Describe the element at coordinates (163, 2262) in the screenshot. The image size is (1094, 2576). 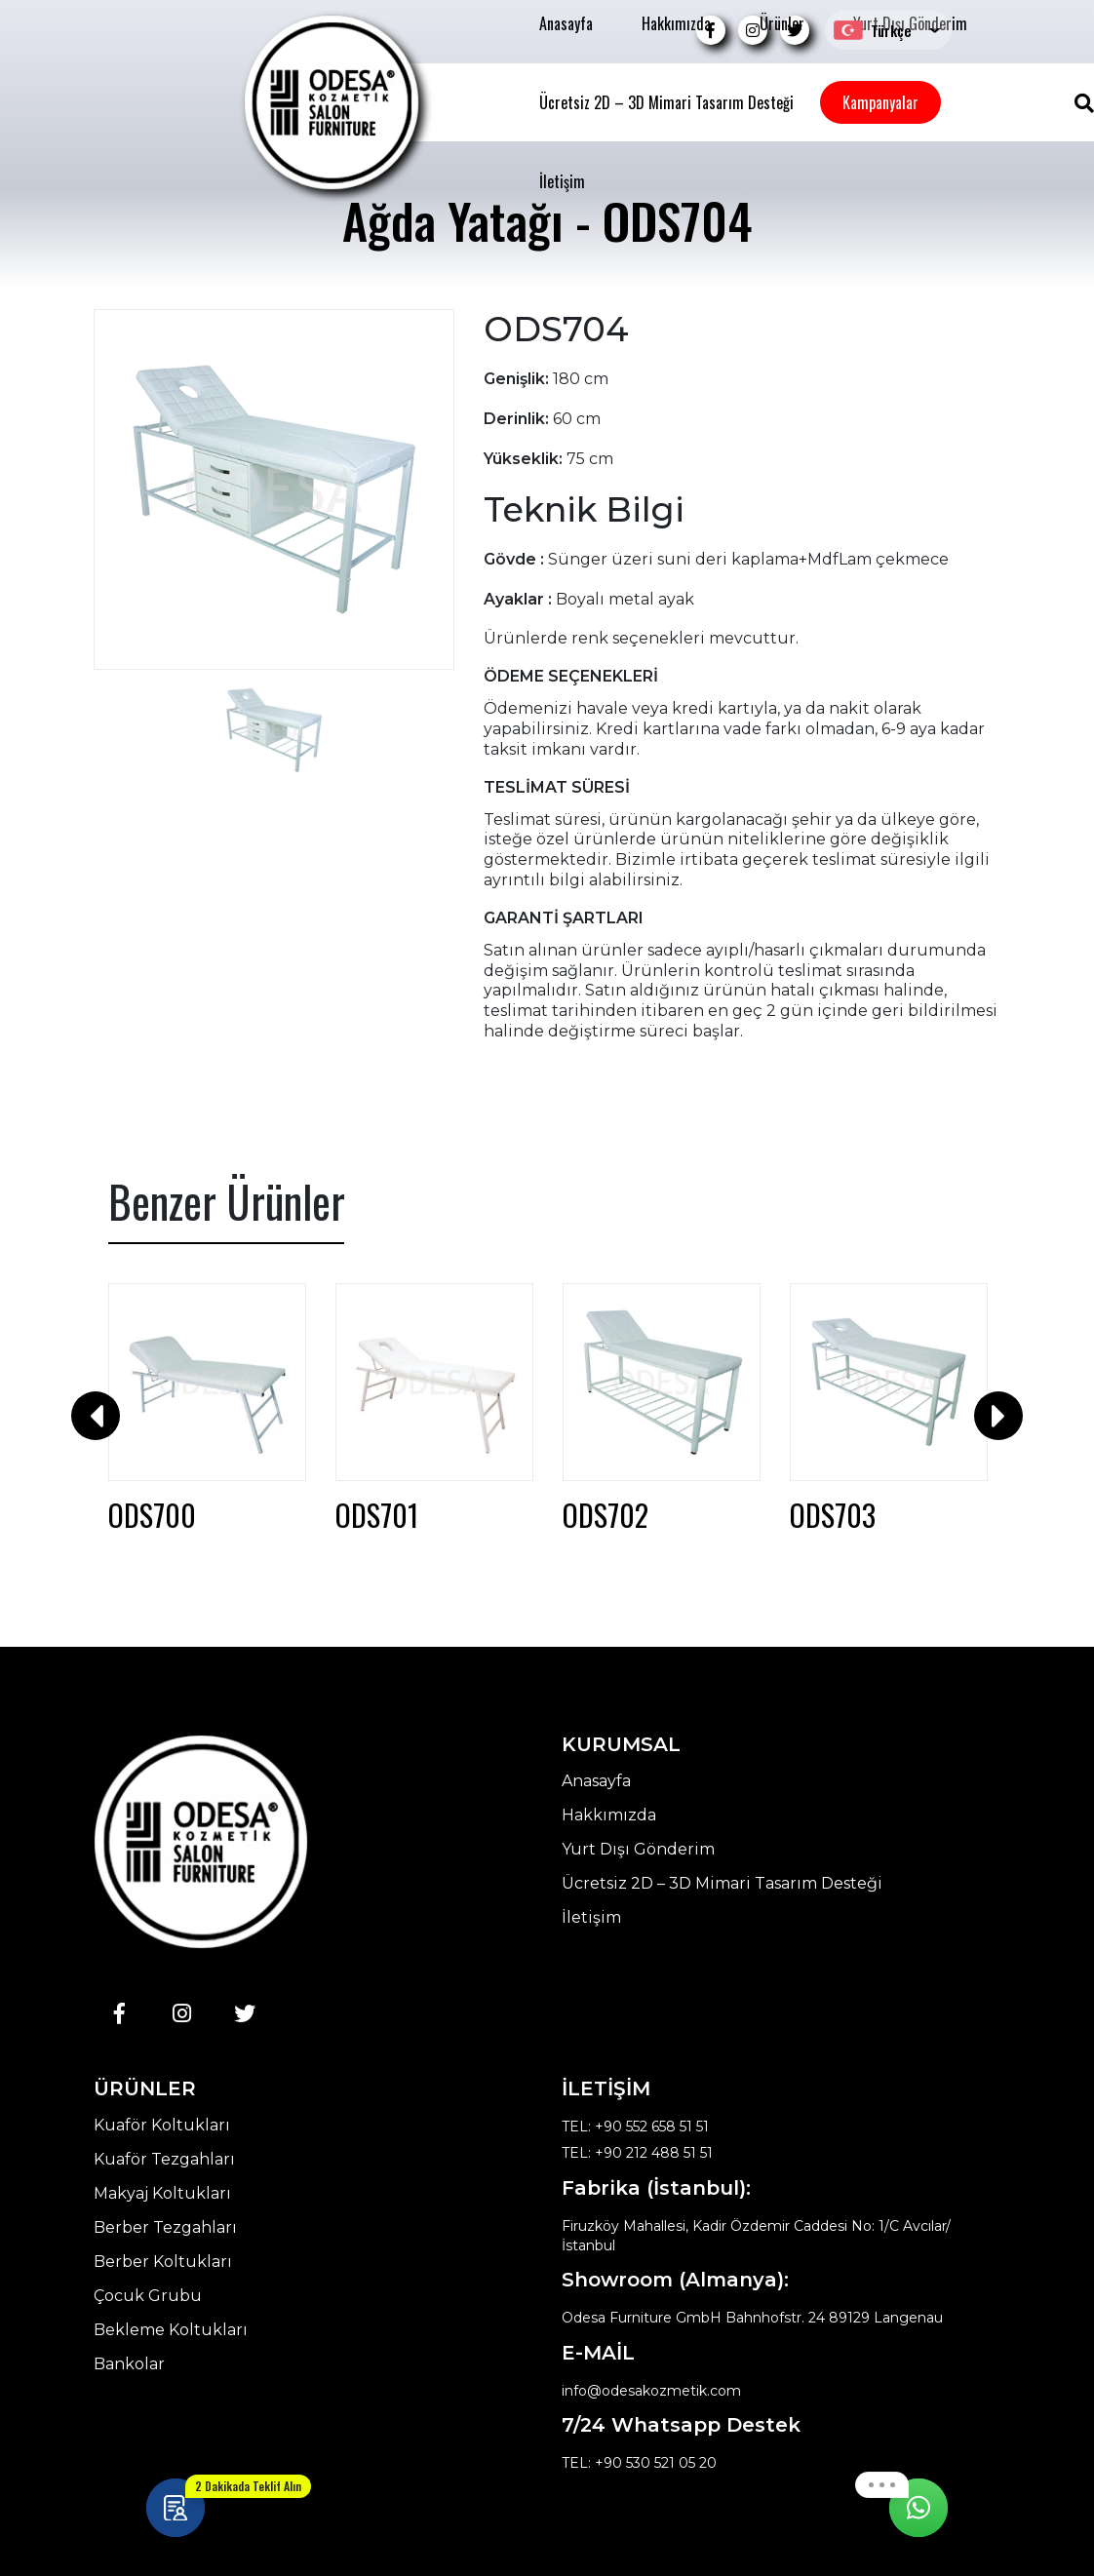
I see `Berber Koltukları` at that location.